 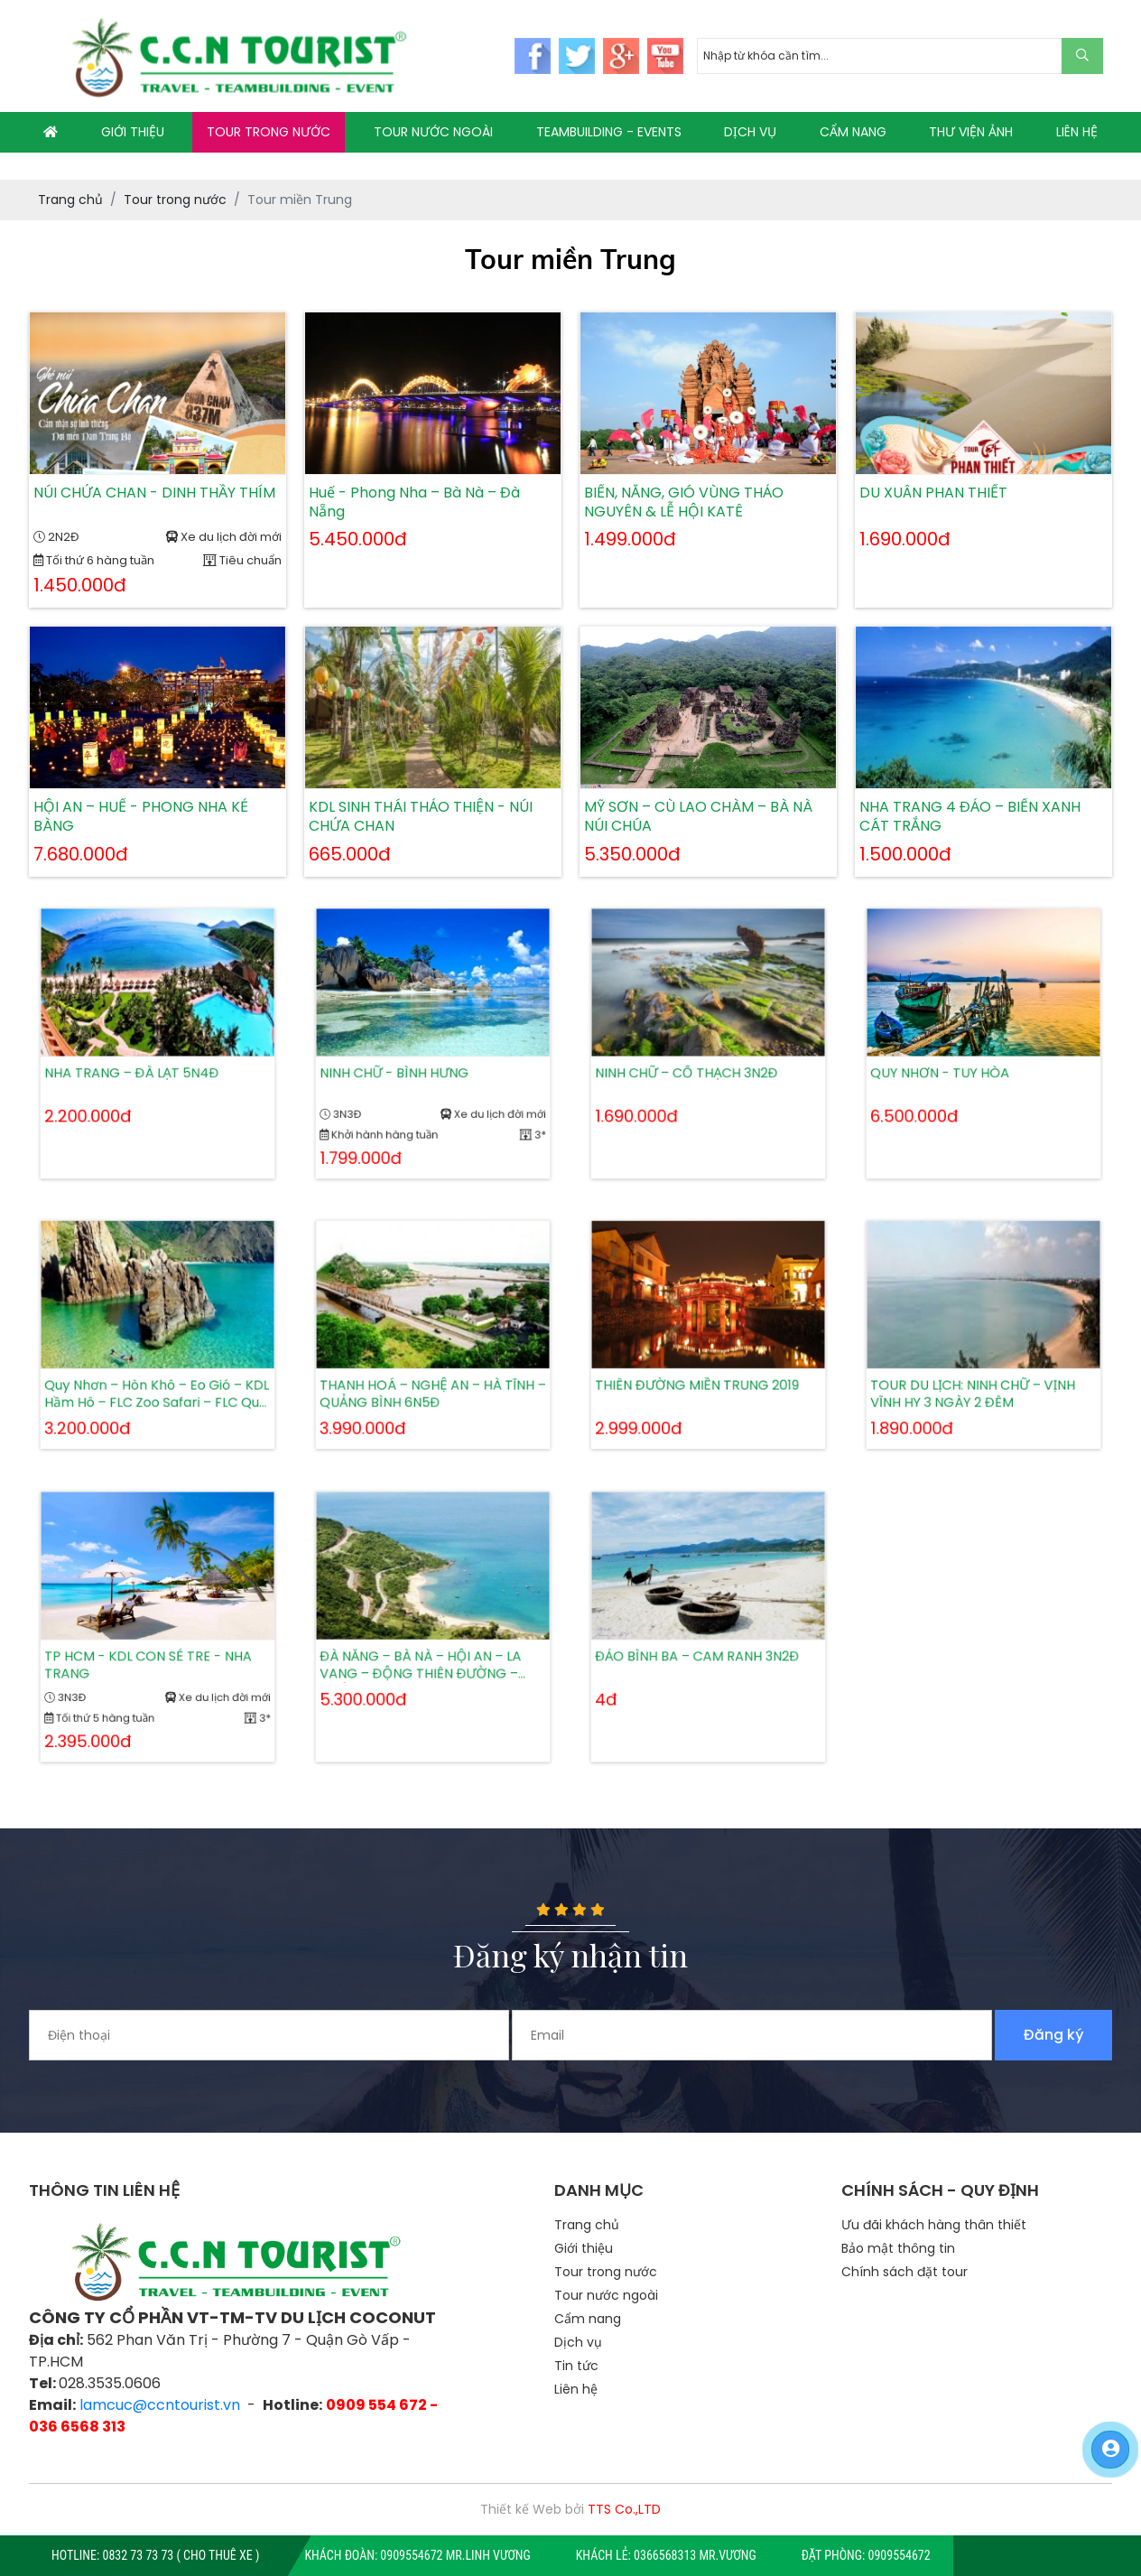 What do you see at coordinates (692, 1064) in the screenshot?
I see `NINH CHỮ – CỔ THẠCH 3N2Đ` at bounding box center [692, 1064].